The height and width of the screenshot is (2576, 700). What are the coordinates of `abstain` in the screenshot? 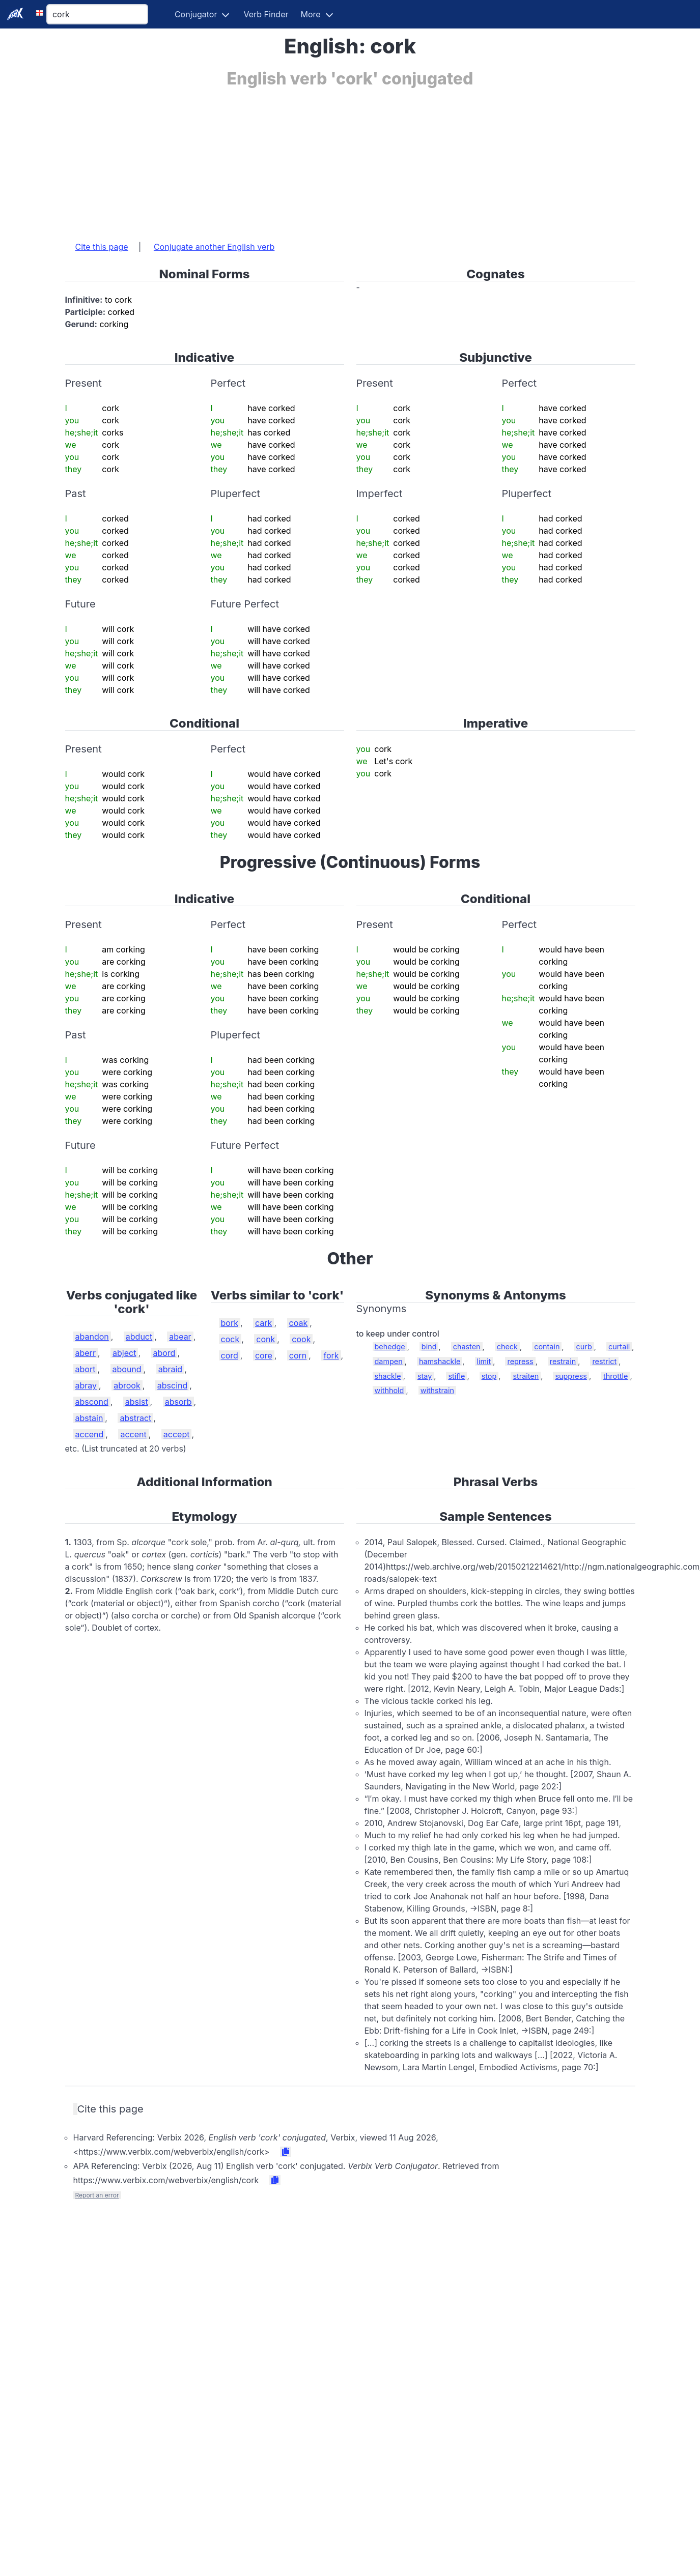 It's located at (89, 1418).